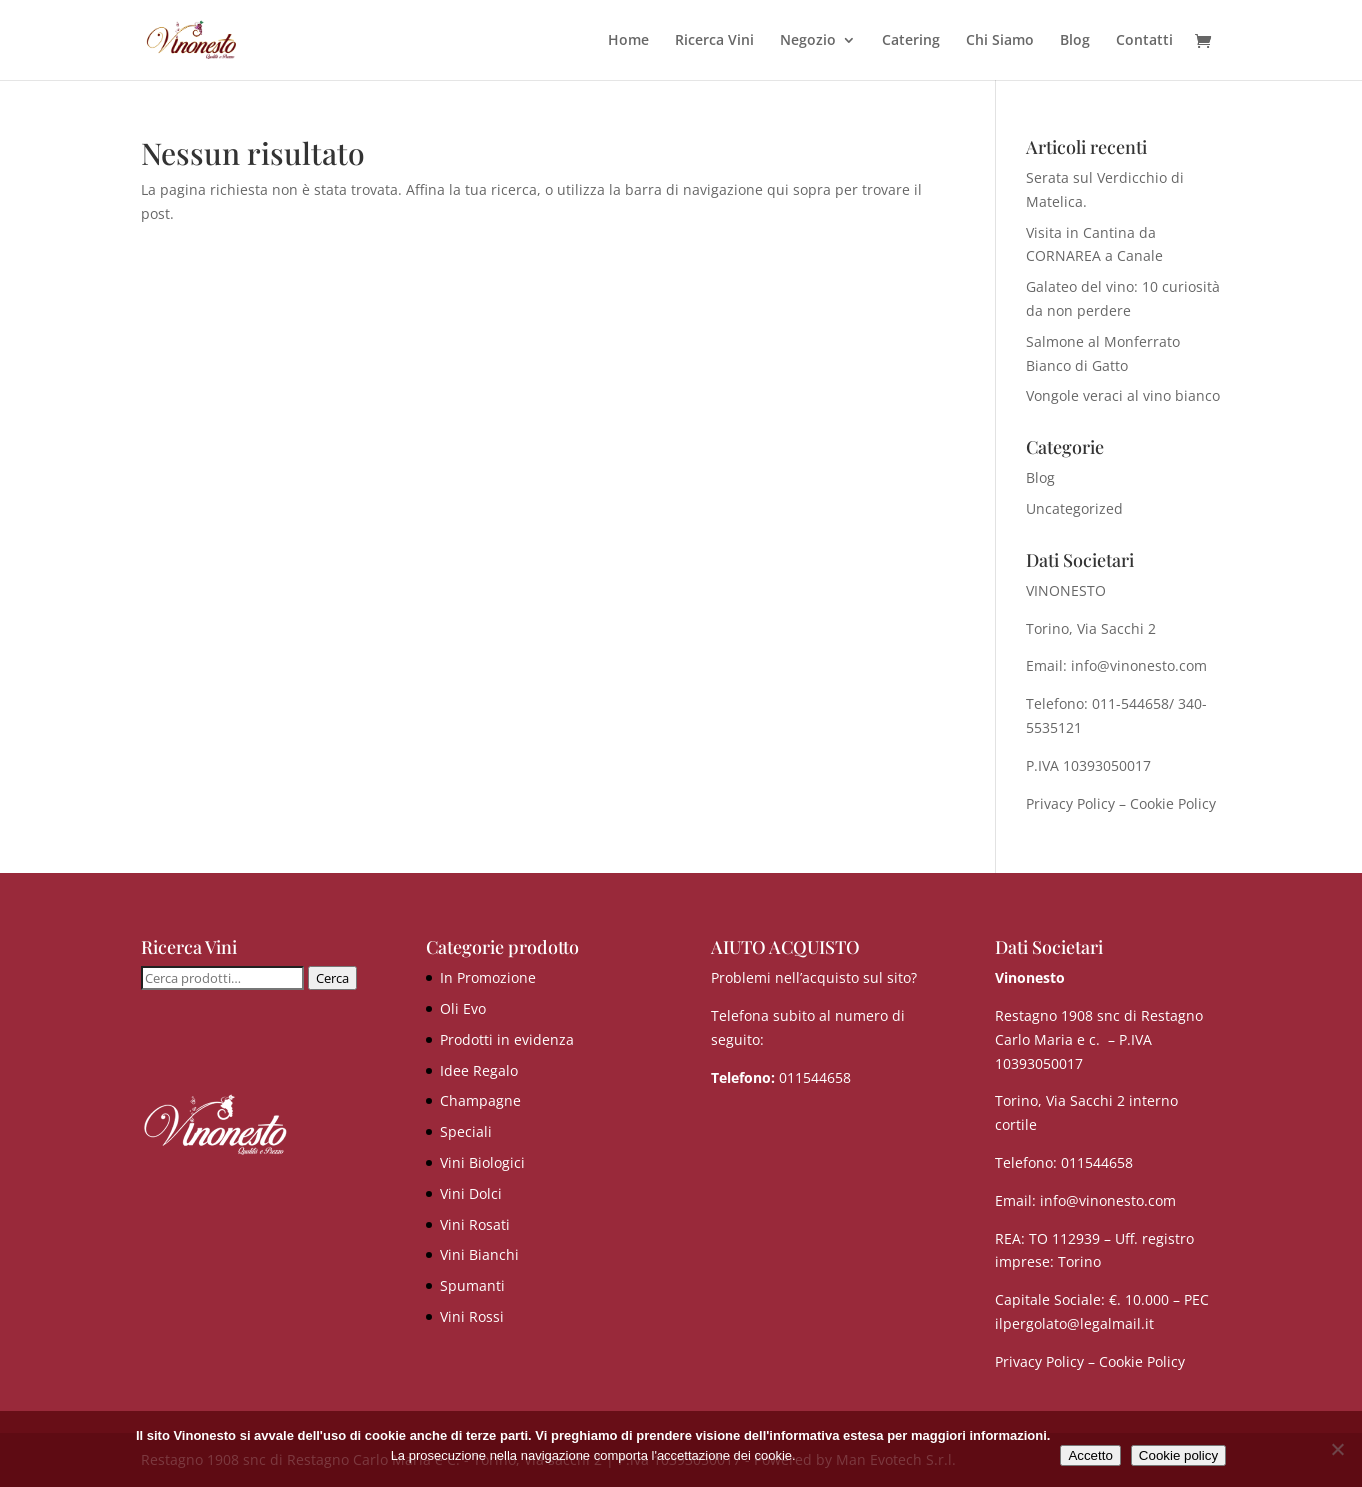 This screenshot has height=1487, width=1362. What do you see at coordinates (714, 41) in the screenshot?
I see `Ricerca Vini` at bounding box center [714, 41].